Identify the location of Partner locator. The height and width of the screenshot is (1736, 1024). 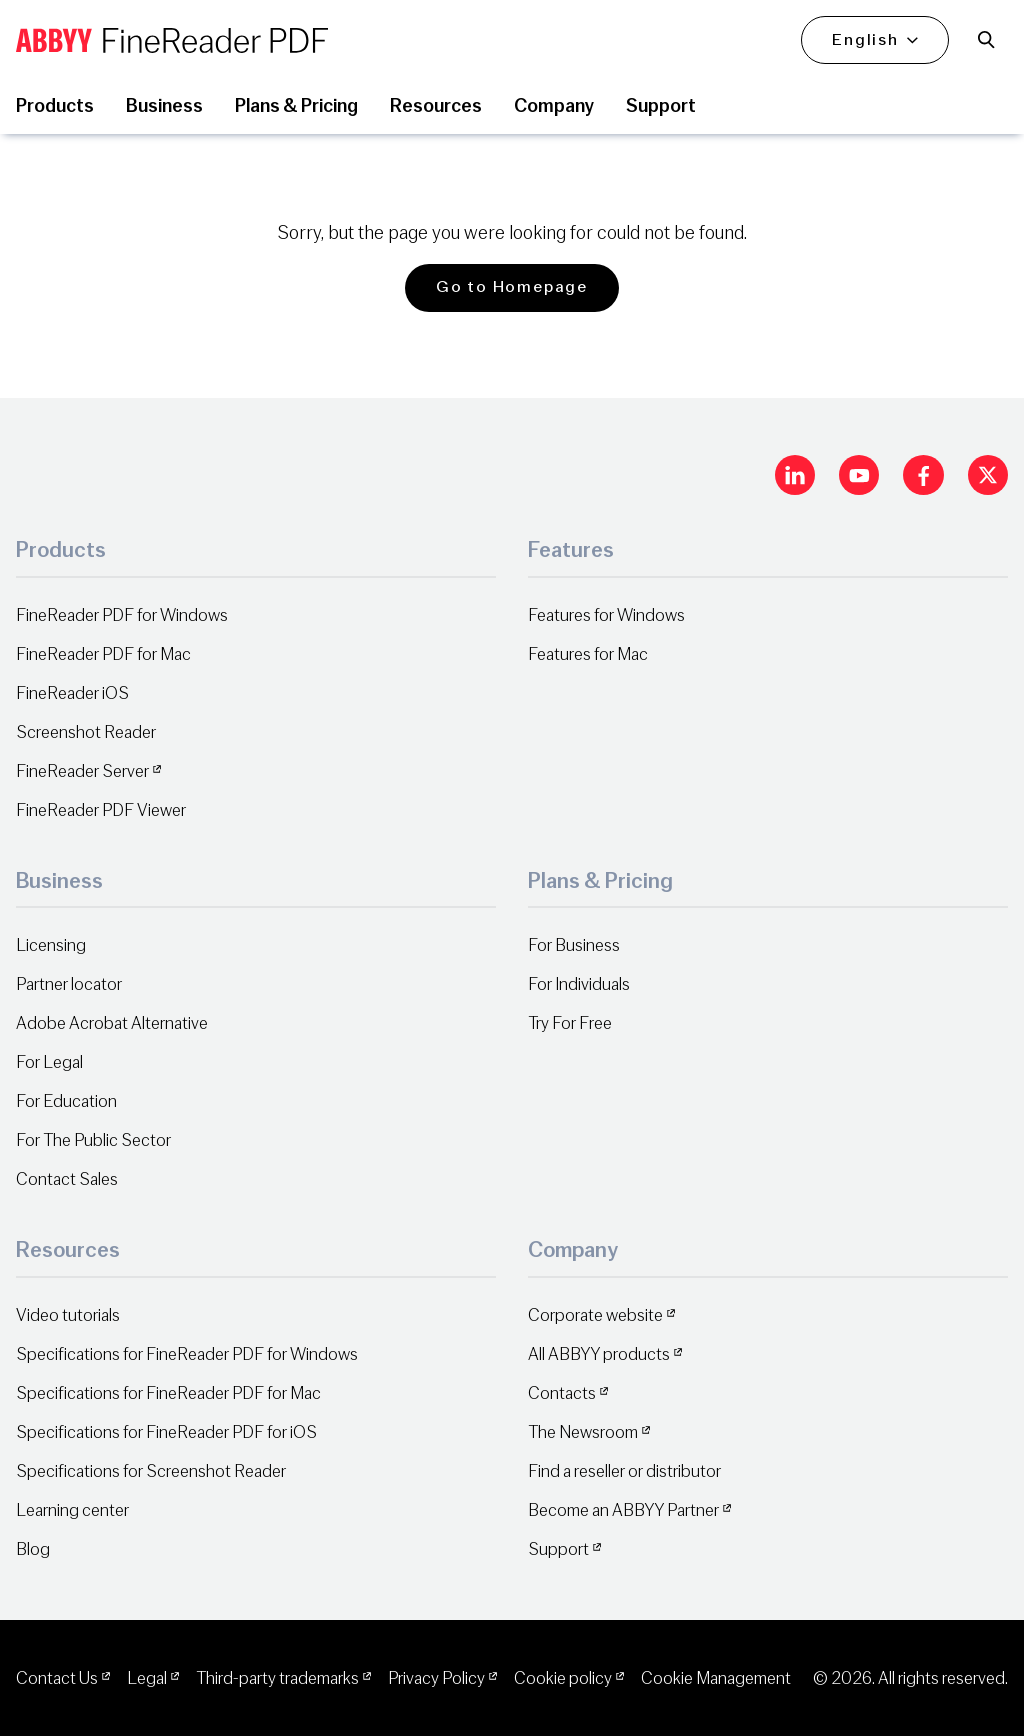
(69, 984).